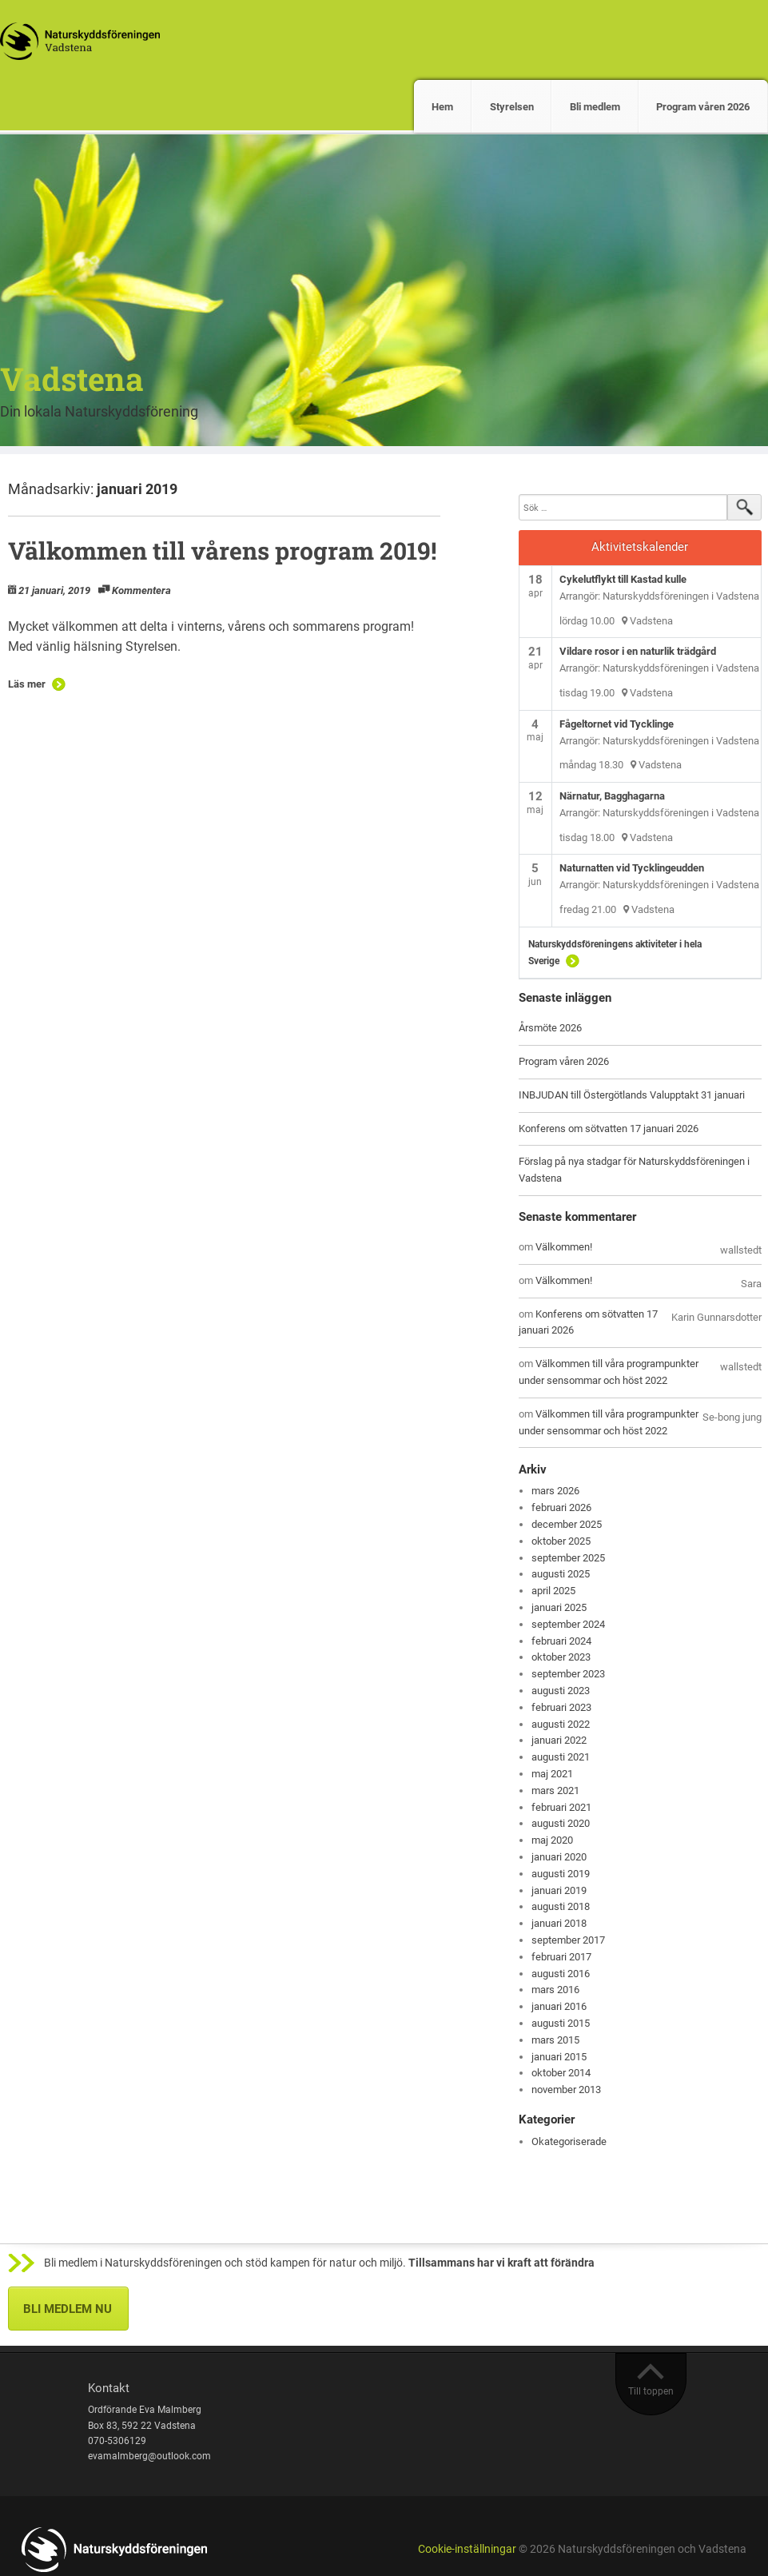 This screenshot has height=2576, width=768. Describe the element at coordinates (563, 1247) in the screenshot. I see `Välkommen!` at that location.